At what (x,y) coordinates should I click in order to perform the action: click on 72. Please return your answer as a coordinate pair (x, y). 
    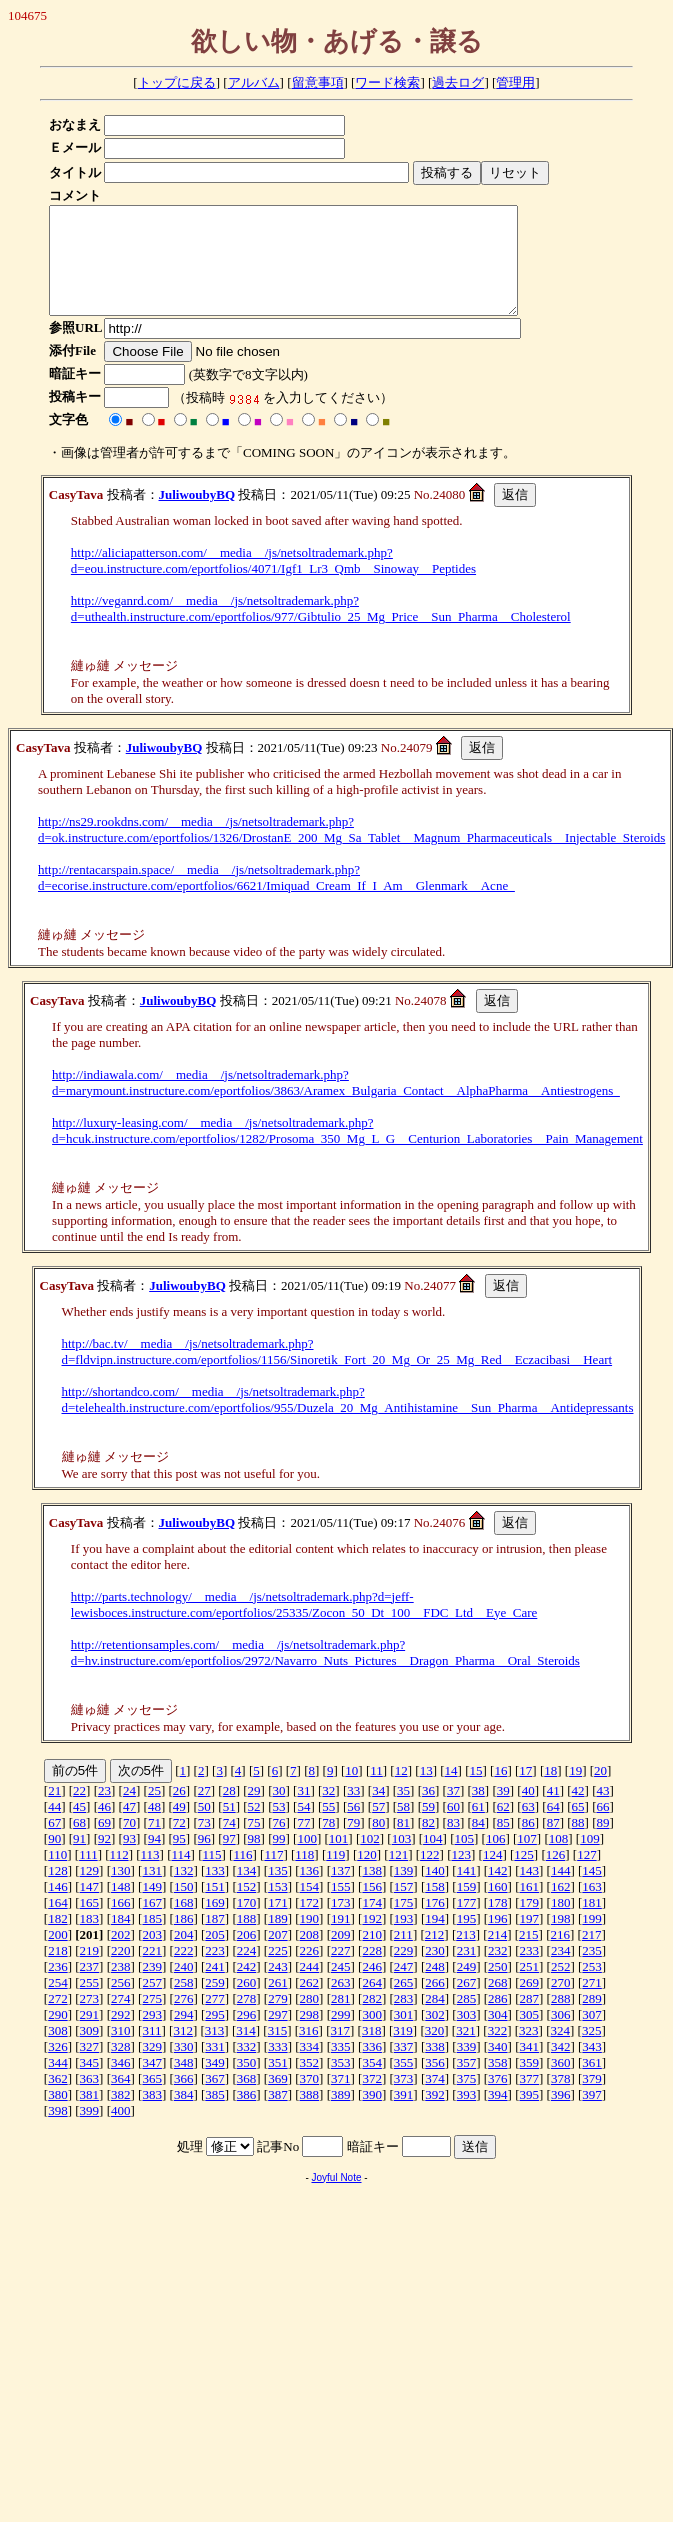
    Looking at the image, I should click on (179, 1843).